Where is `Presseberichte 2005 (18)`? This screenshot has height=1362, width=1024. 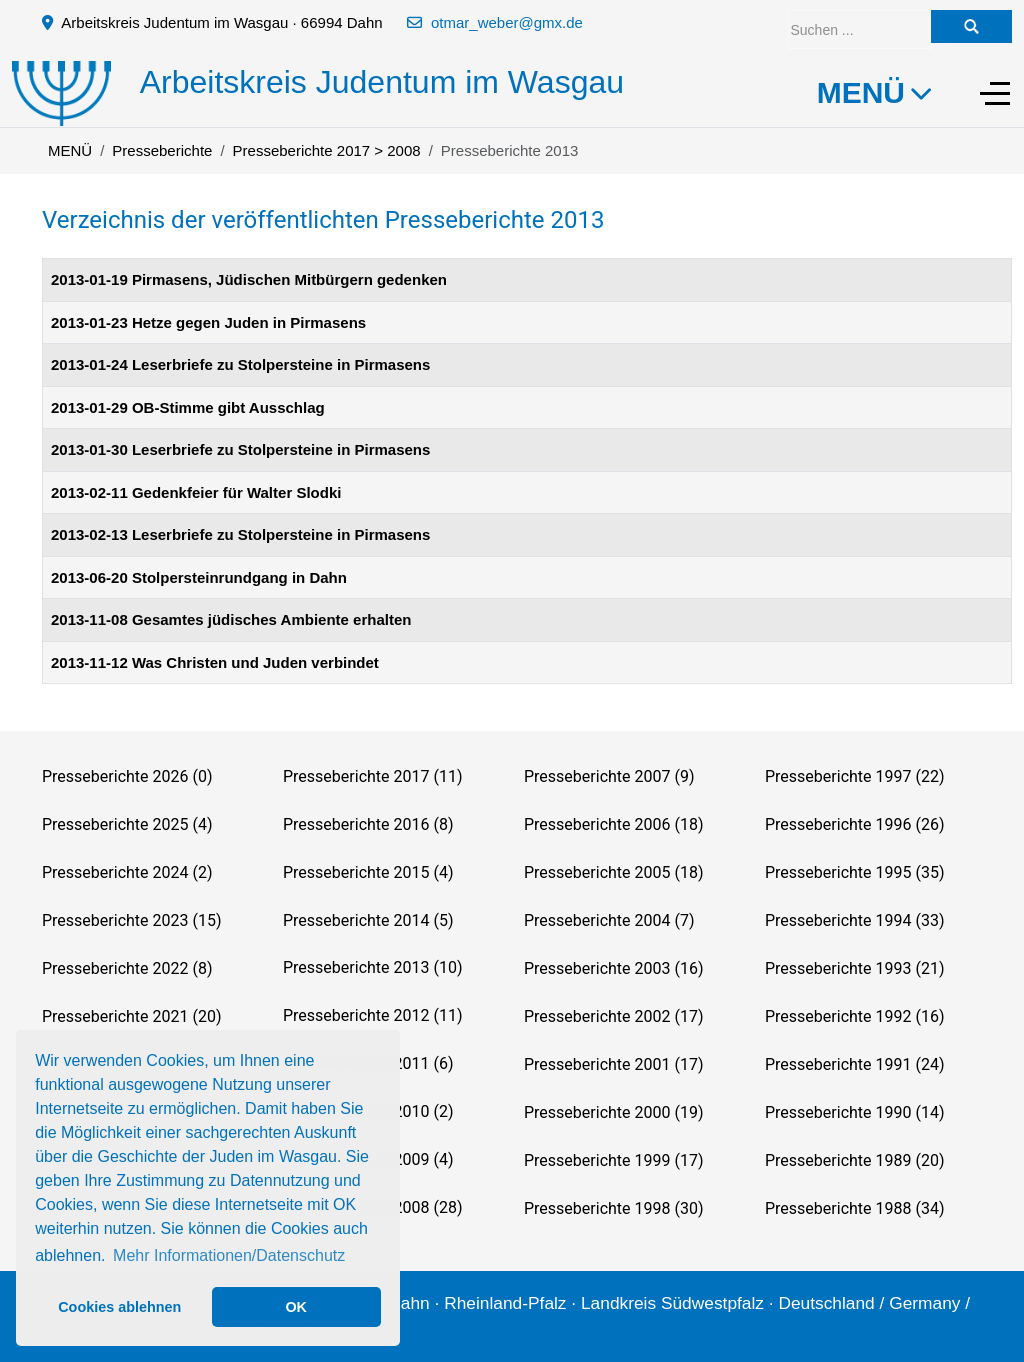
Presseberichte 2005 (18) is located at coordinates (613, 872).